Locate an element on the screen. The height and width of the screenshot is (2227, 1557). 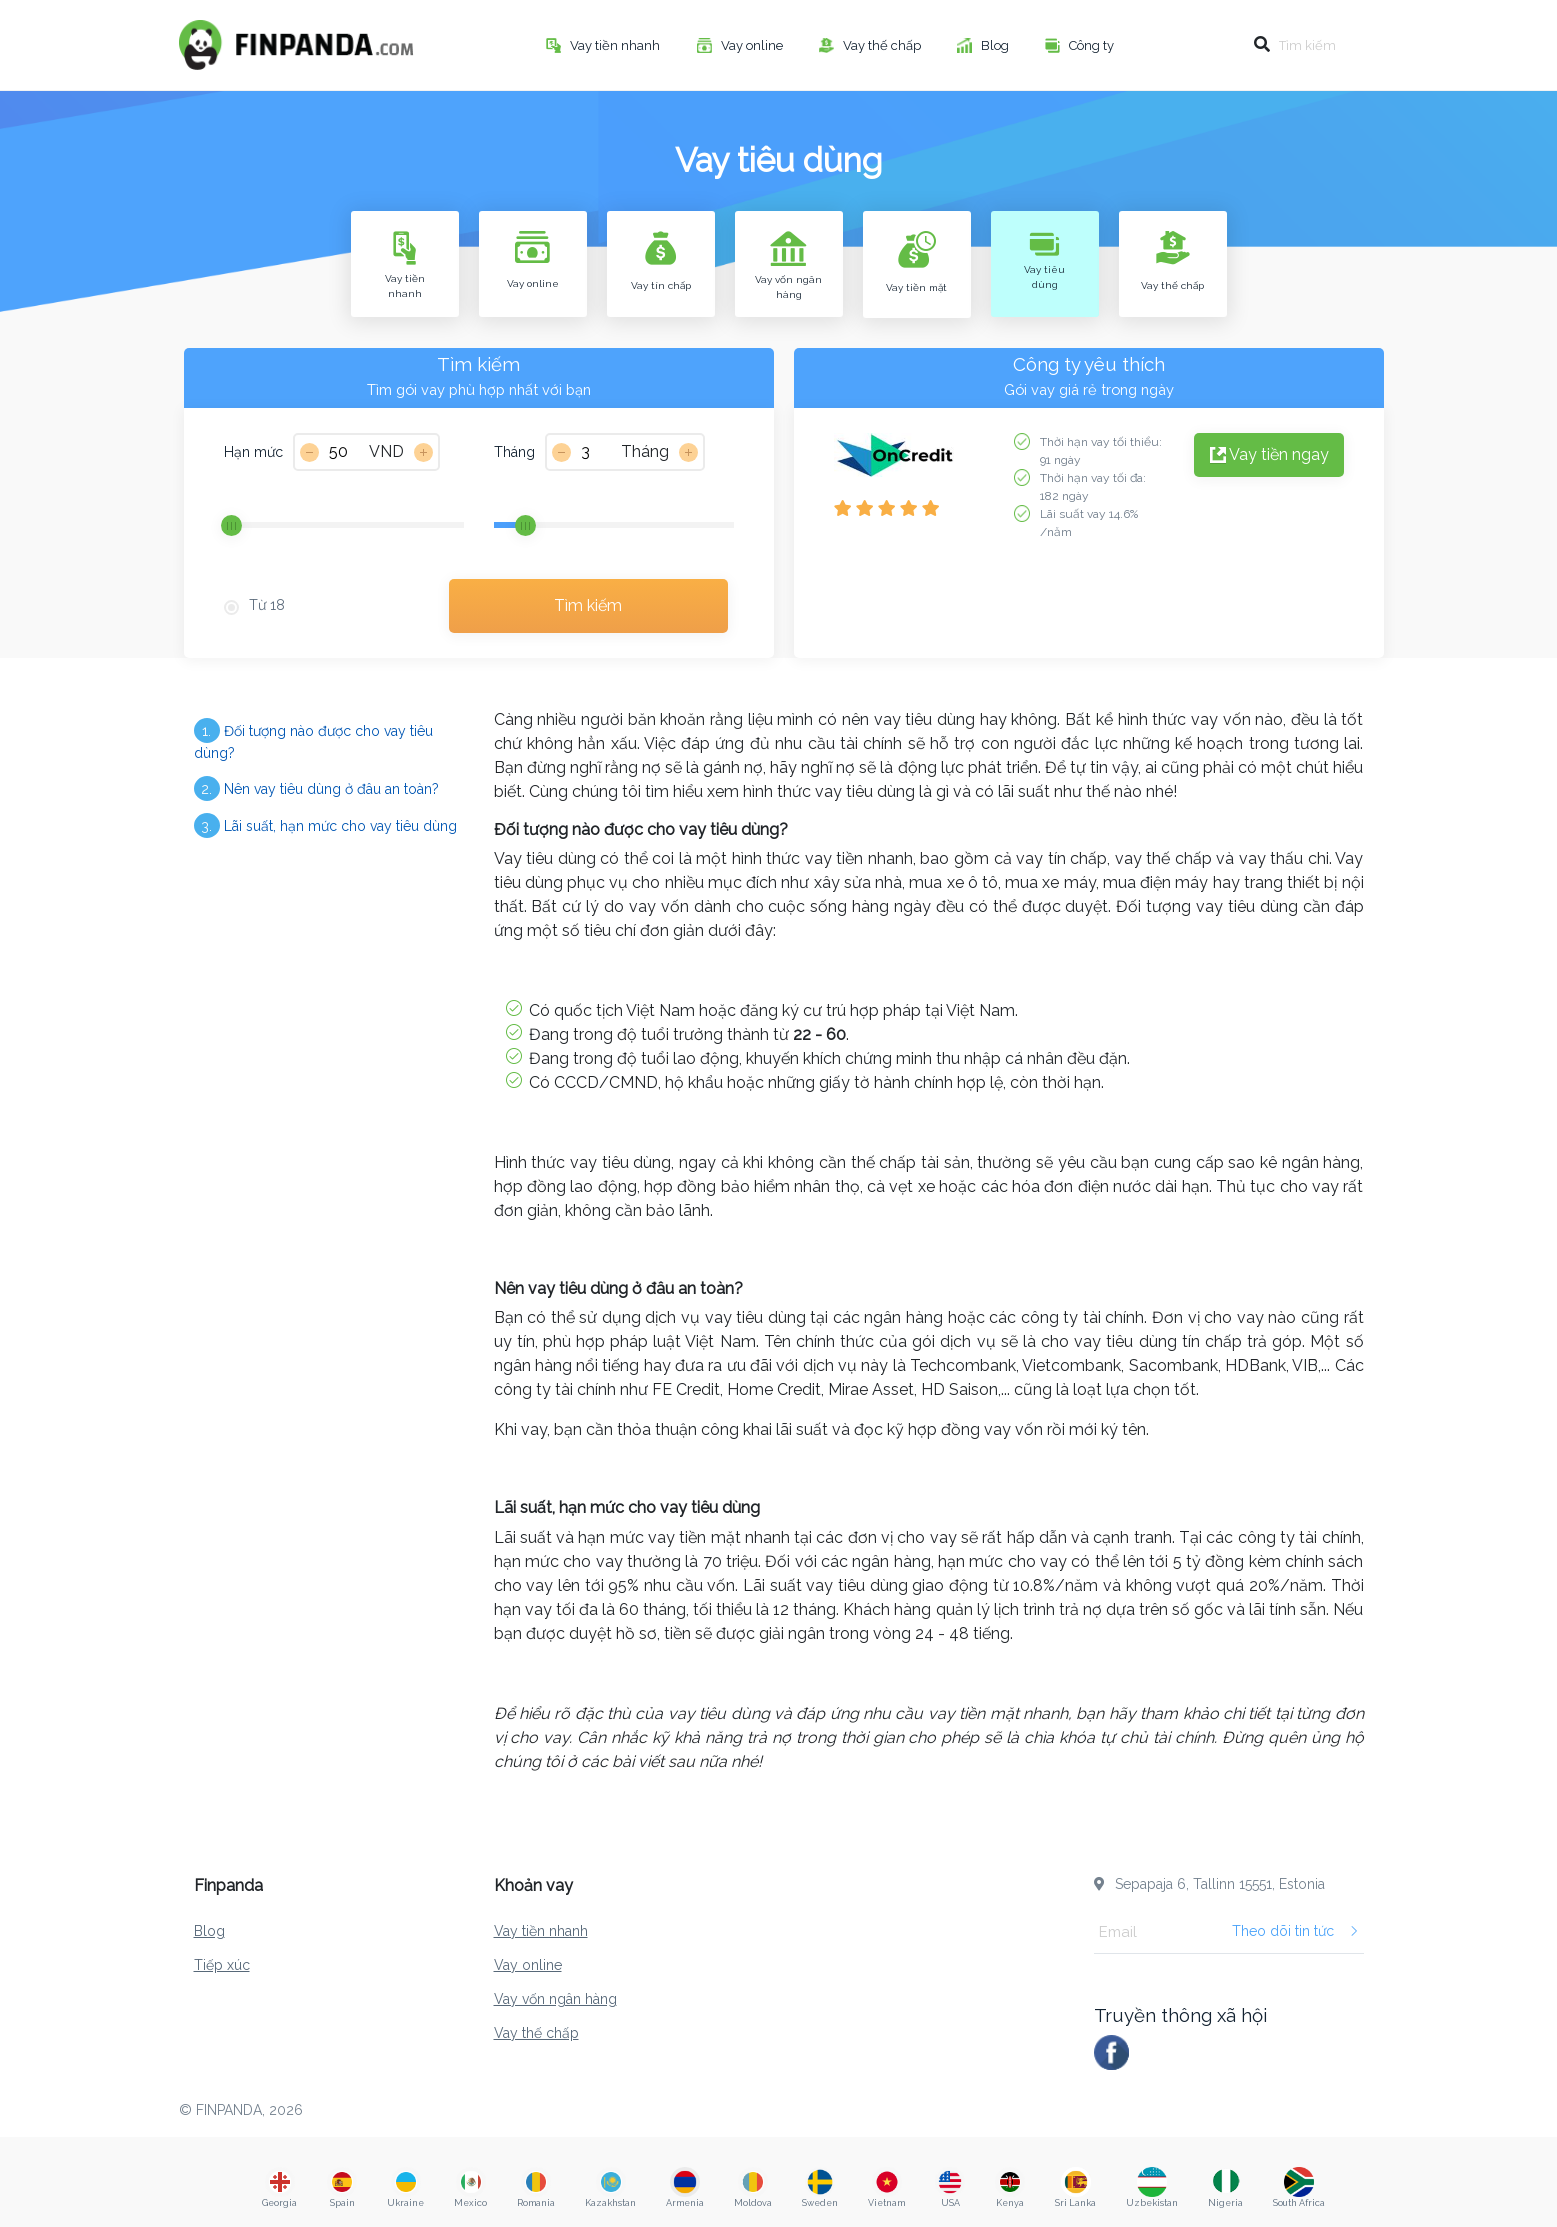
Tìm kiếm is located at coordinates (588, 605).